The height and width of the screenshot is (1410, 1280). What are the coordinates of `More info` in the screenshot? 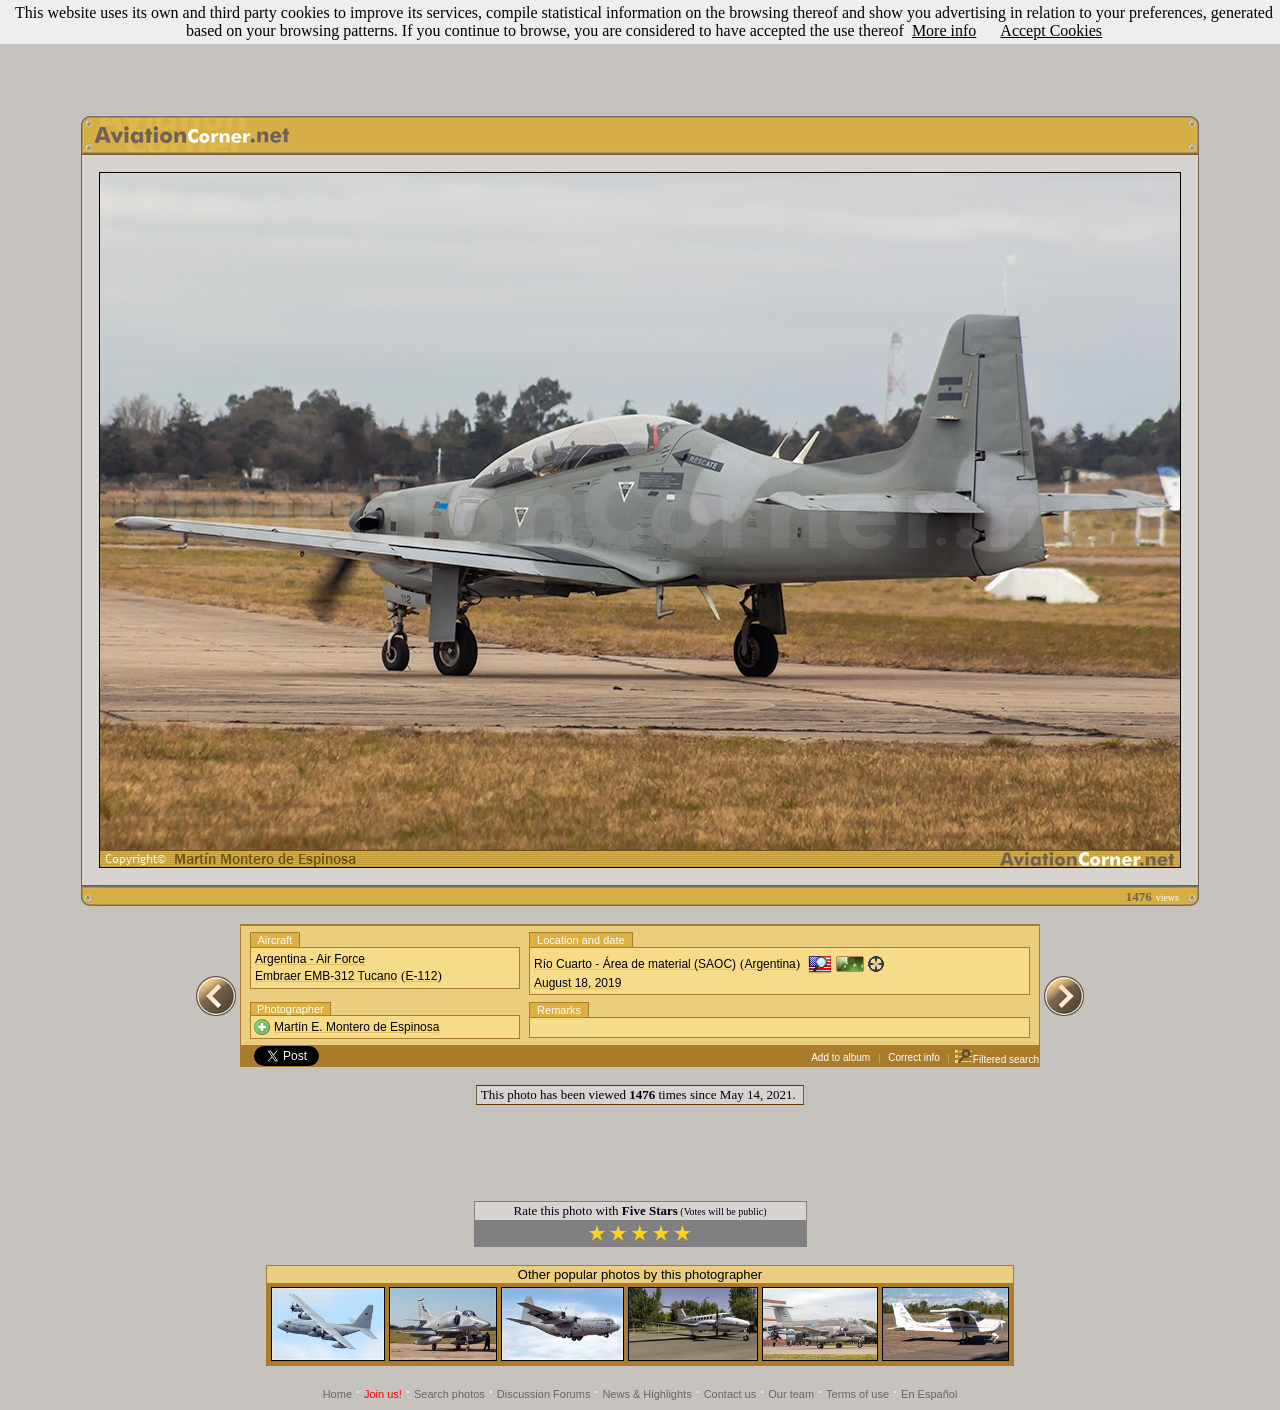 It's located at (944, 30).